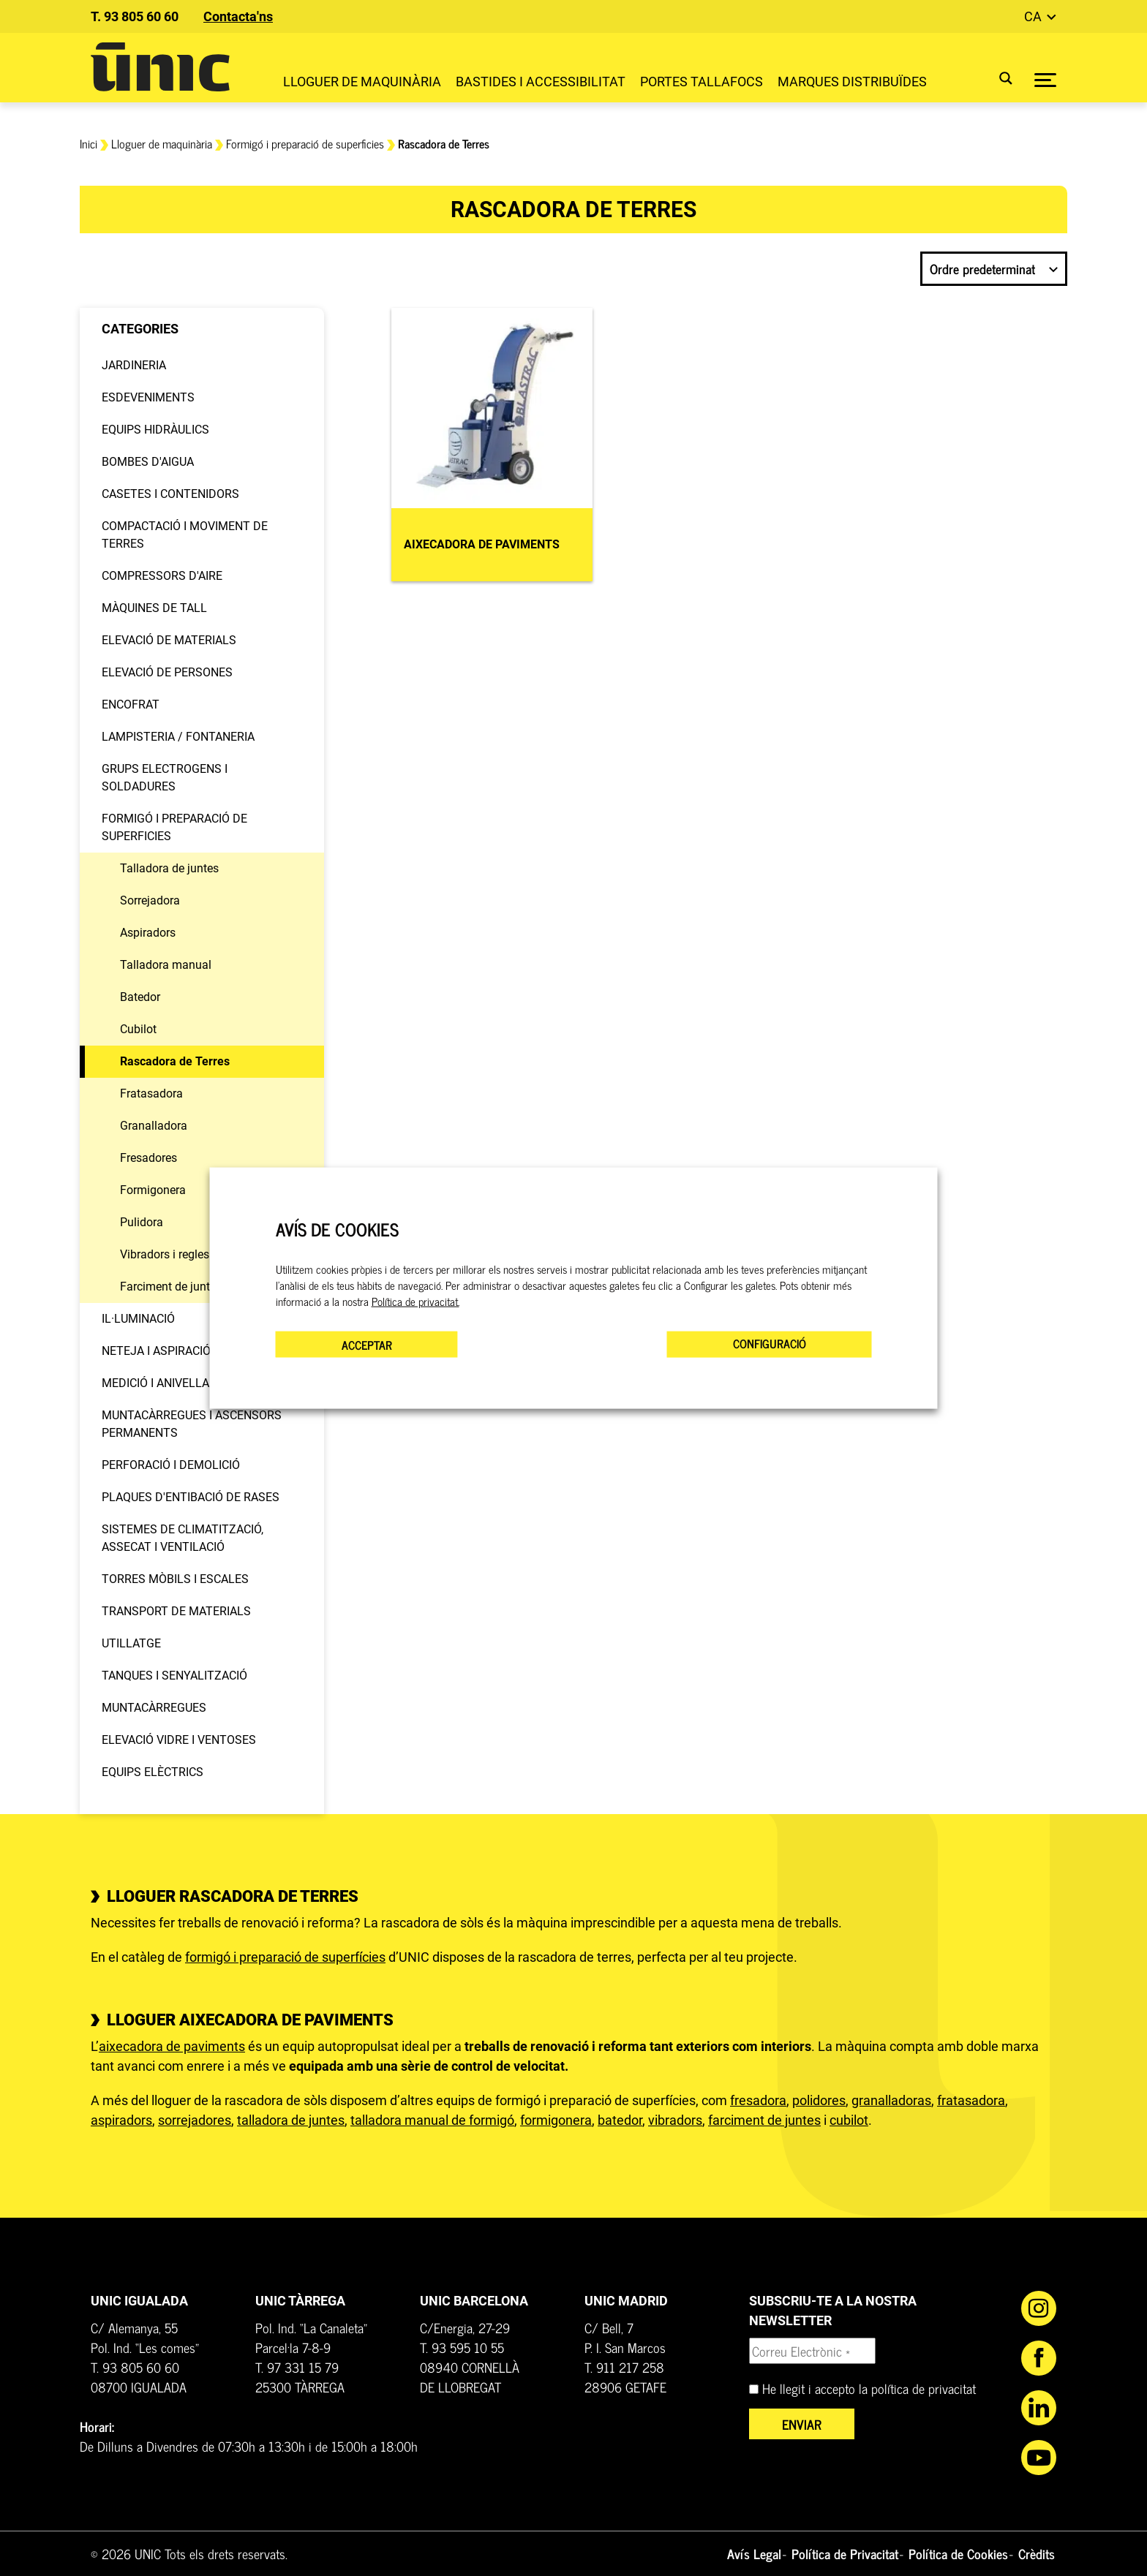 The width and height of the screenshot is (1147, 2576). What do you see at coordinates (171, 1465) in the screenshot?
I see `Perforació i demolició` at bounding box center [171, 1465].